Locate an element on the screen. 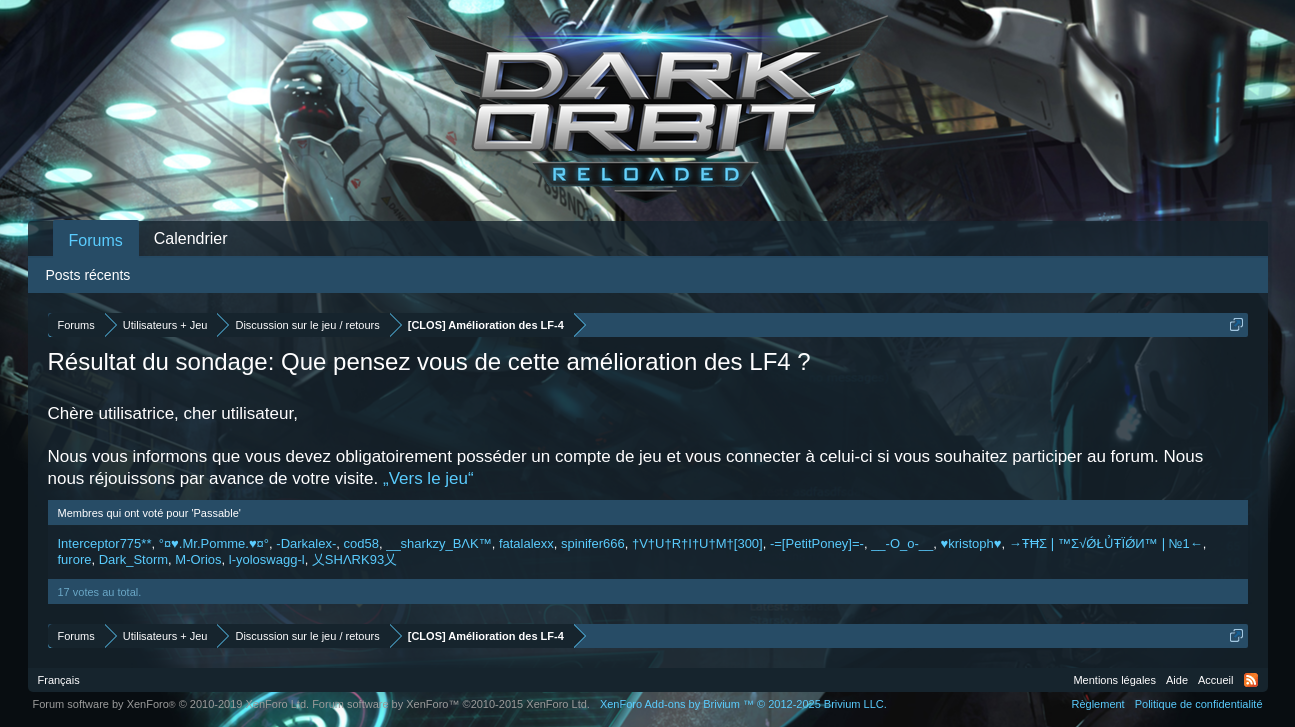  RSS is located at coordinates (1251, 680).